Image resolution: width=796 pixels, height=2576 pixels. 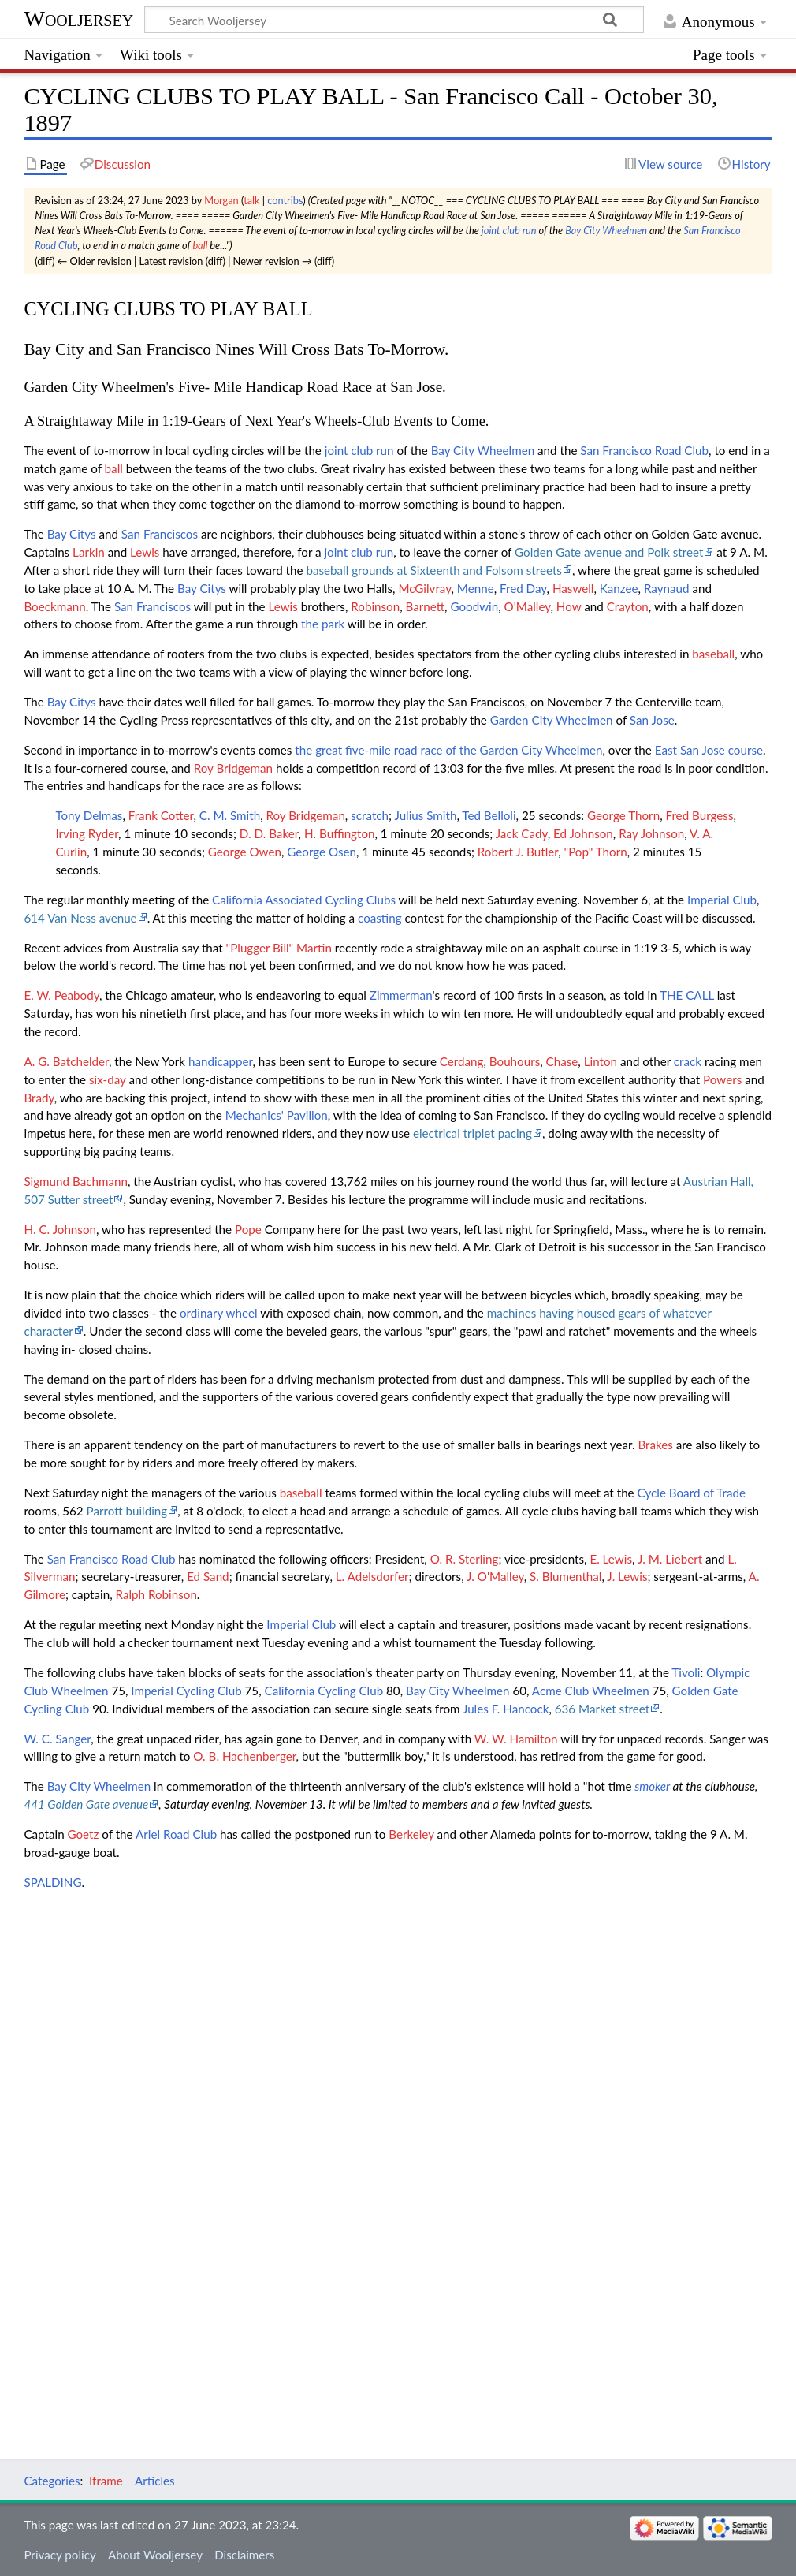 What do you see at coordinates (609, 552) in the screenshot?
I see `Golden Gate avenue and Polk street` at bounding box center [609, 552].